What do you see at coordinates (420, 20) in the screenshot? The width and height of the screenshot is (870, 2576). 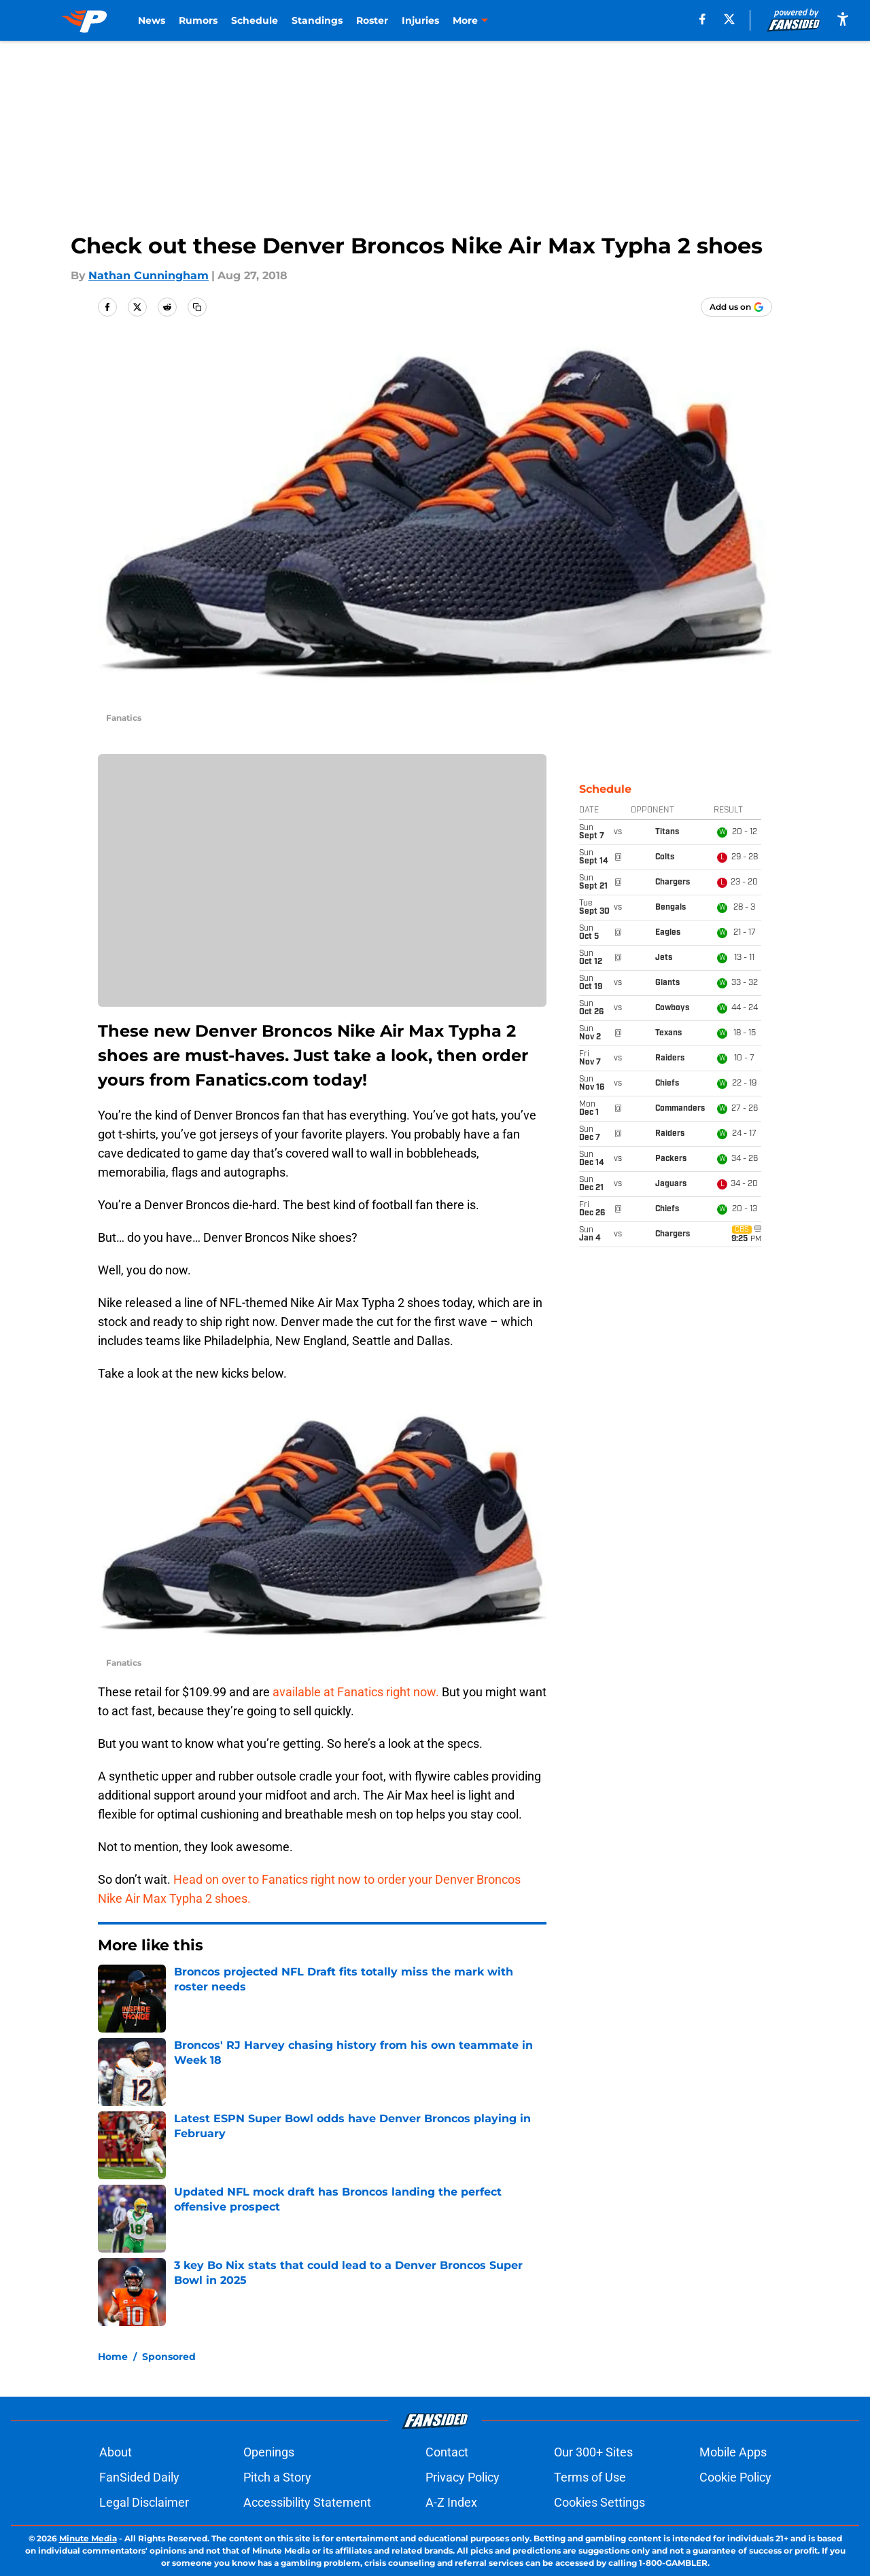 I see `Injuries` at bounding box center [420, 20].